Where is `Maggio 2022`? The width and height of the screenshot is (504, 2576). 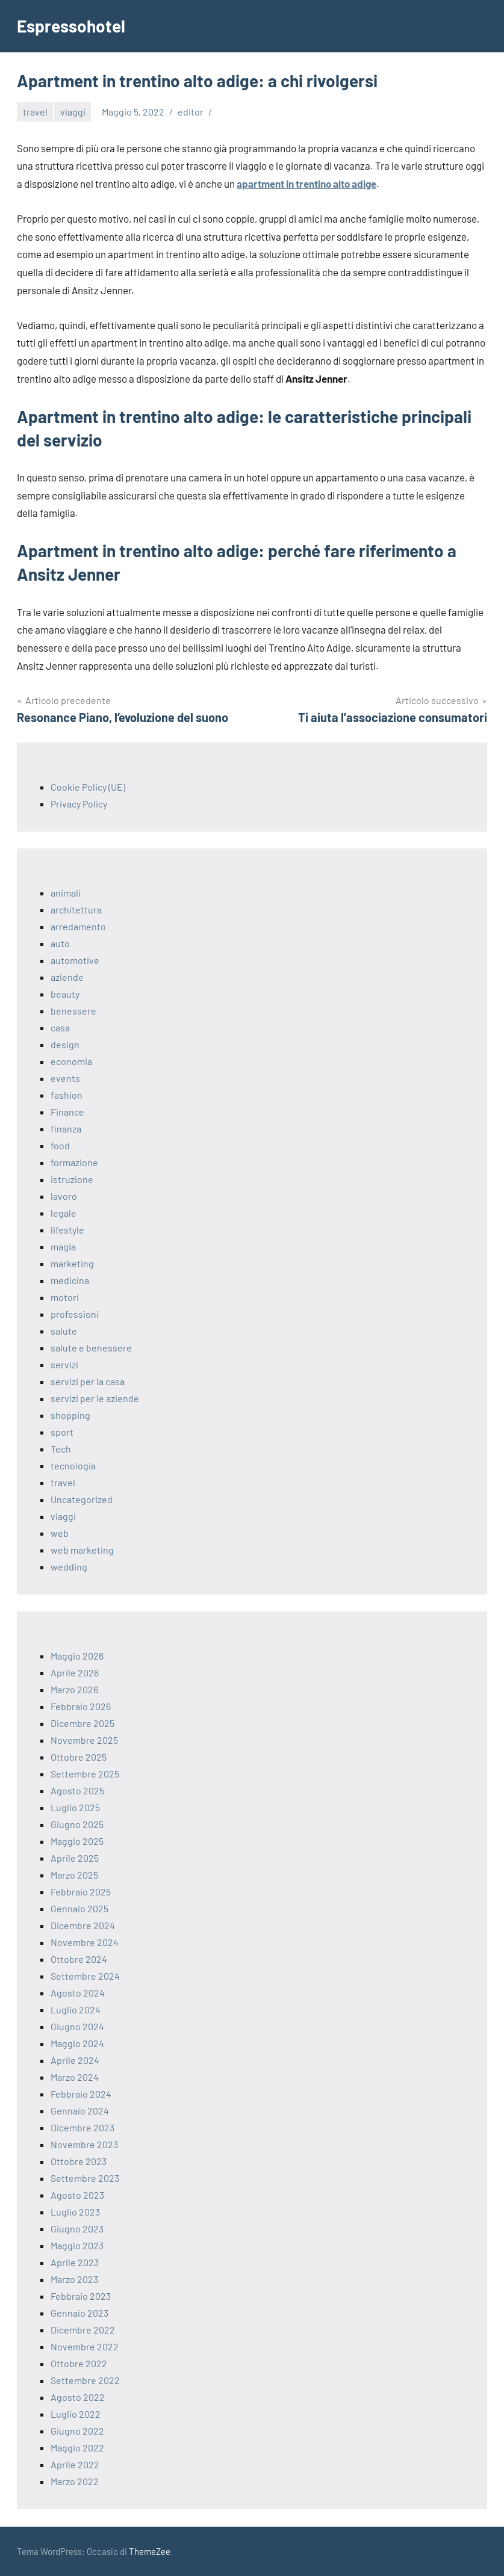
Maggio 2022 is located at coordinates (77, 2447).